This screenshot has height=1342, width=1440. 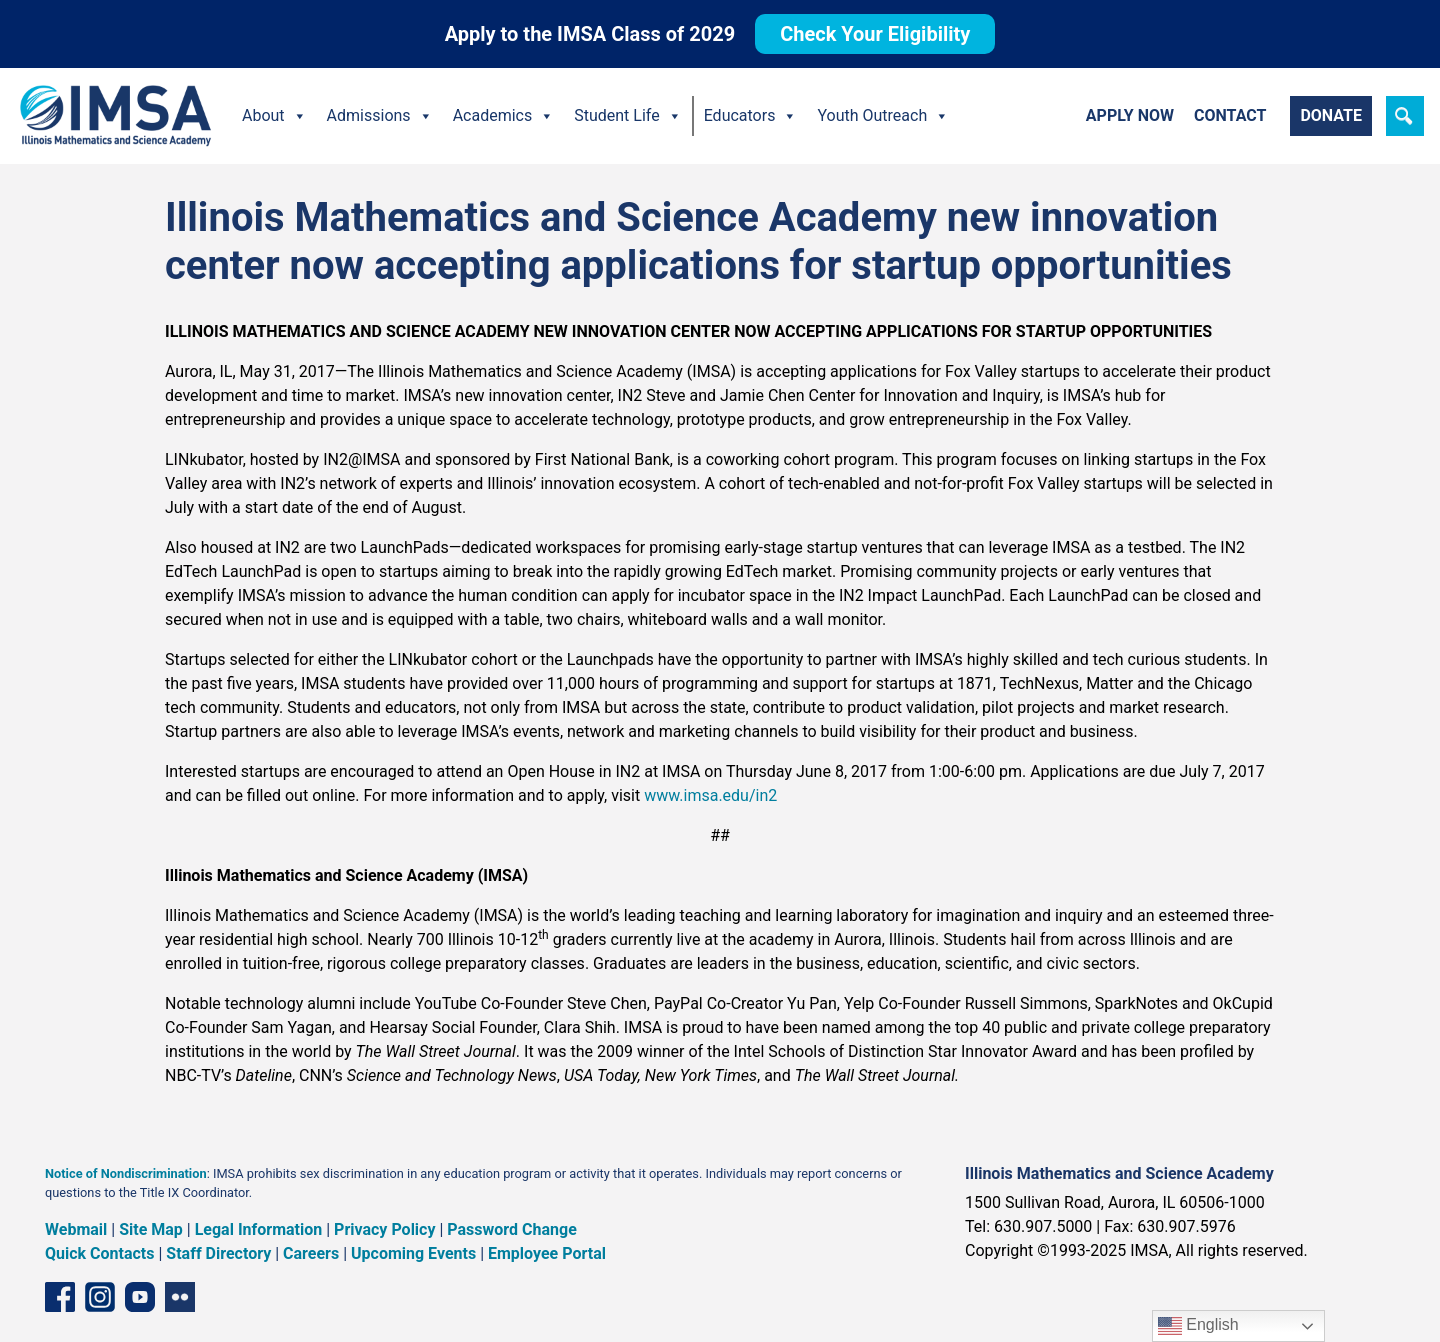 I want to click on Apply Now, so click(x=1130, y=115).